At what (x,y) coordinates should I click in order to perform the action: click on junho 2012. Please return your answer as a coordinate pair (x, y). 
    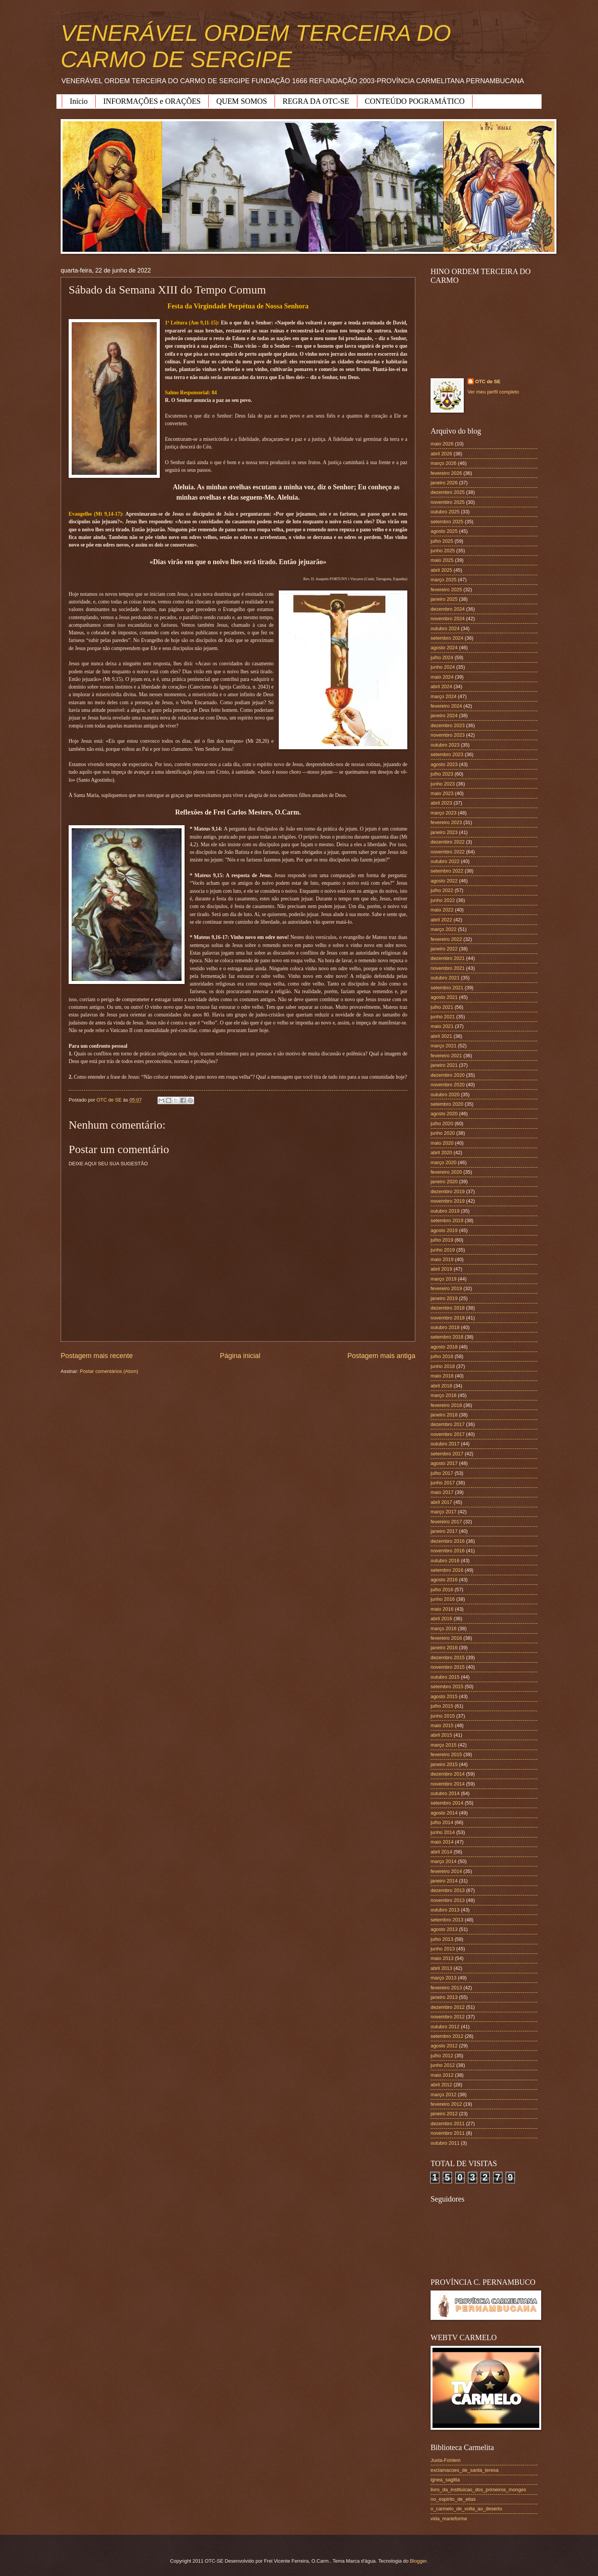
    Looking at the image, I should click on (443, 2065).